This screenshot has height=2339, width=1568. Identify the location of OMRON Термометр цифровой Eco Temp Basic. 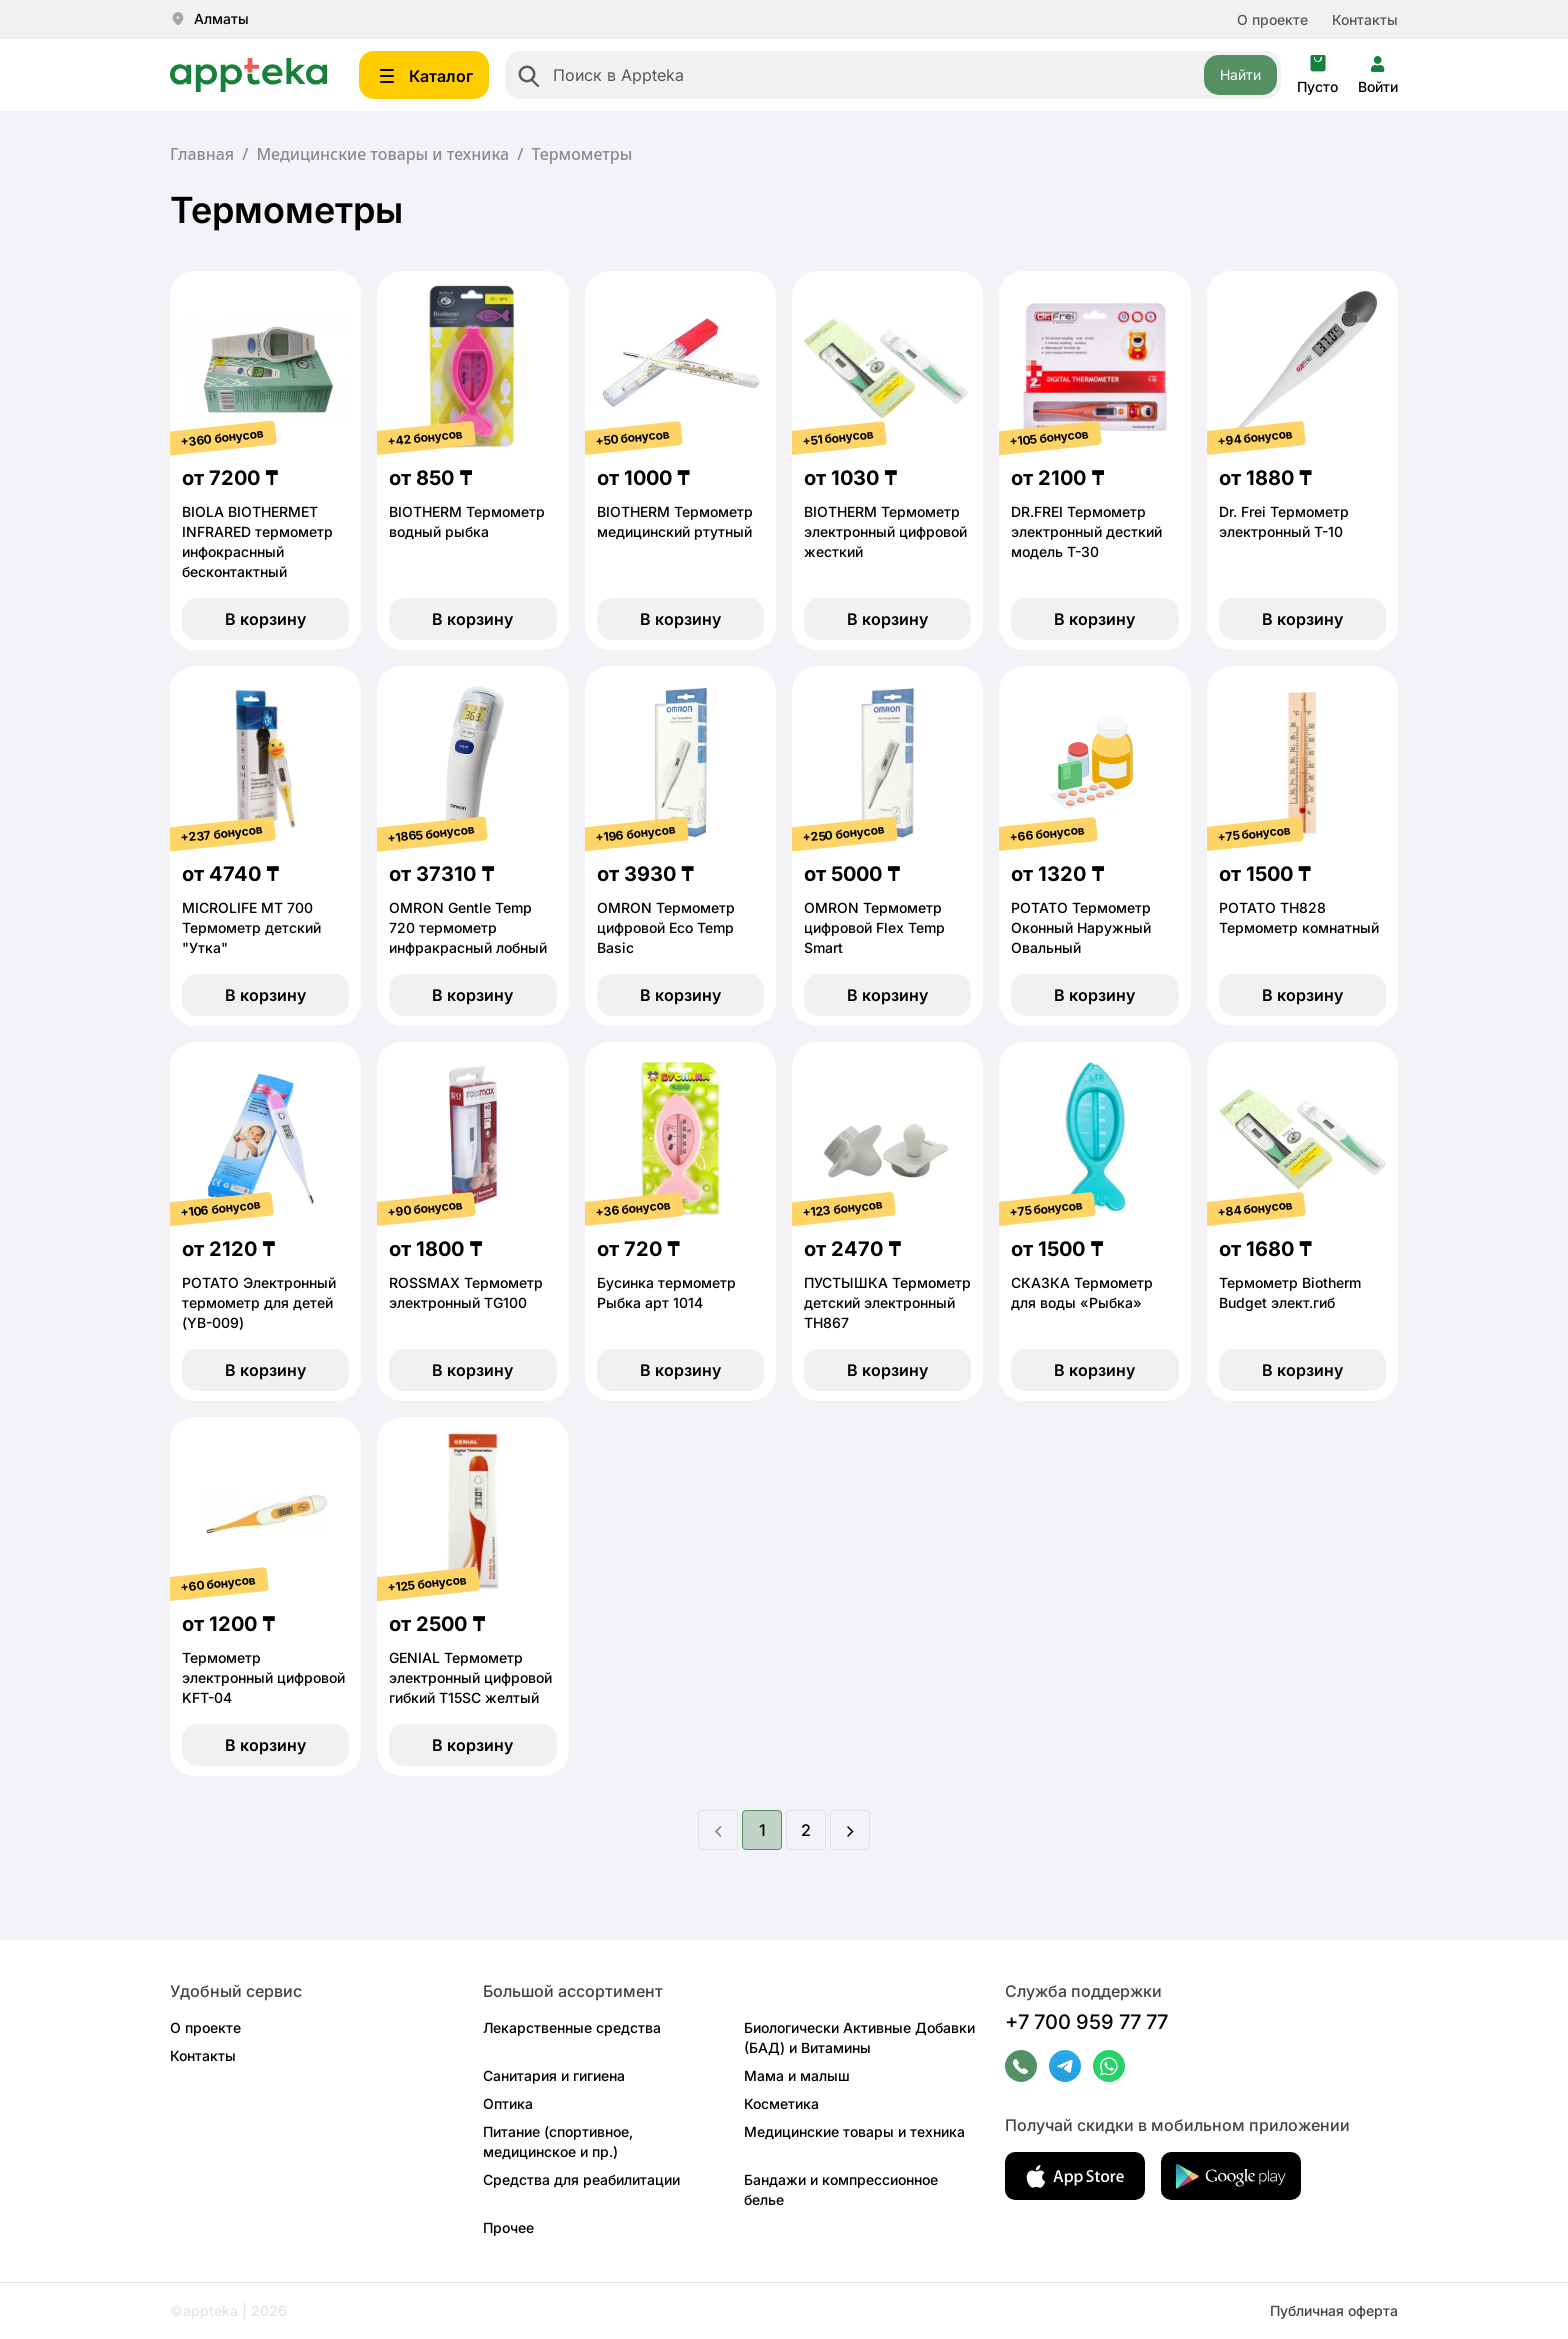
(666, 927).